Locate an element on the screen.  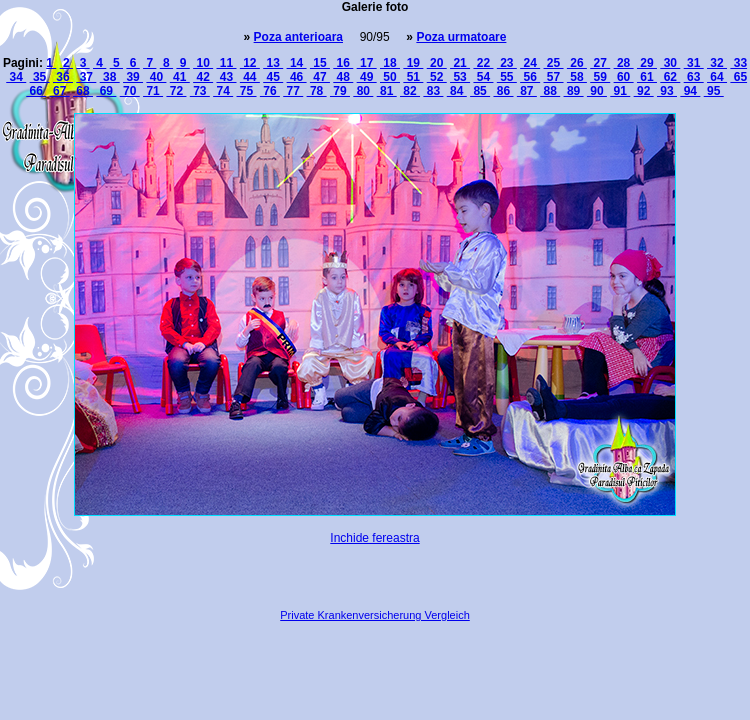
65 is located at coordinates (738, 77).